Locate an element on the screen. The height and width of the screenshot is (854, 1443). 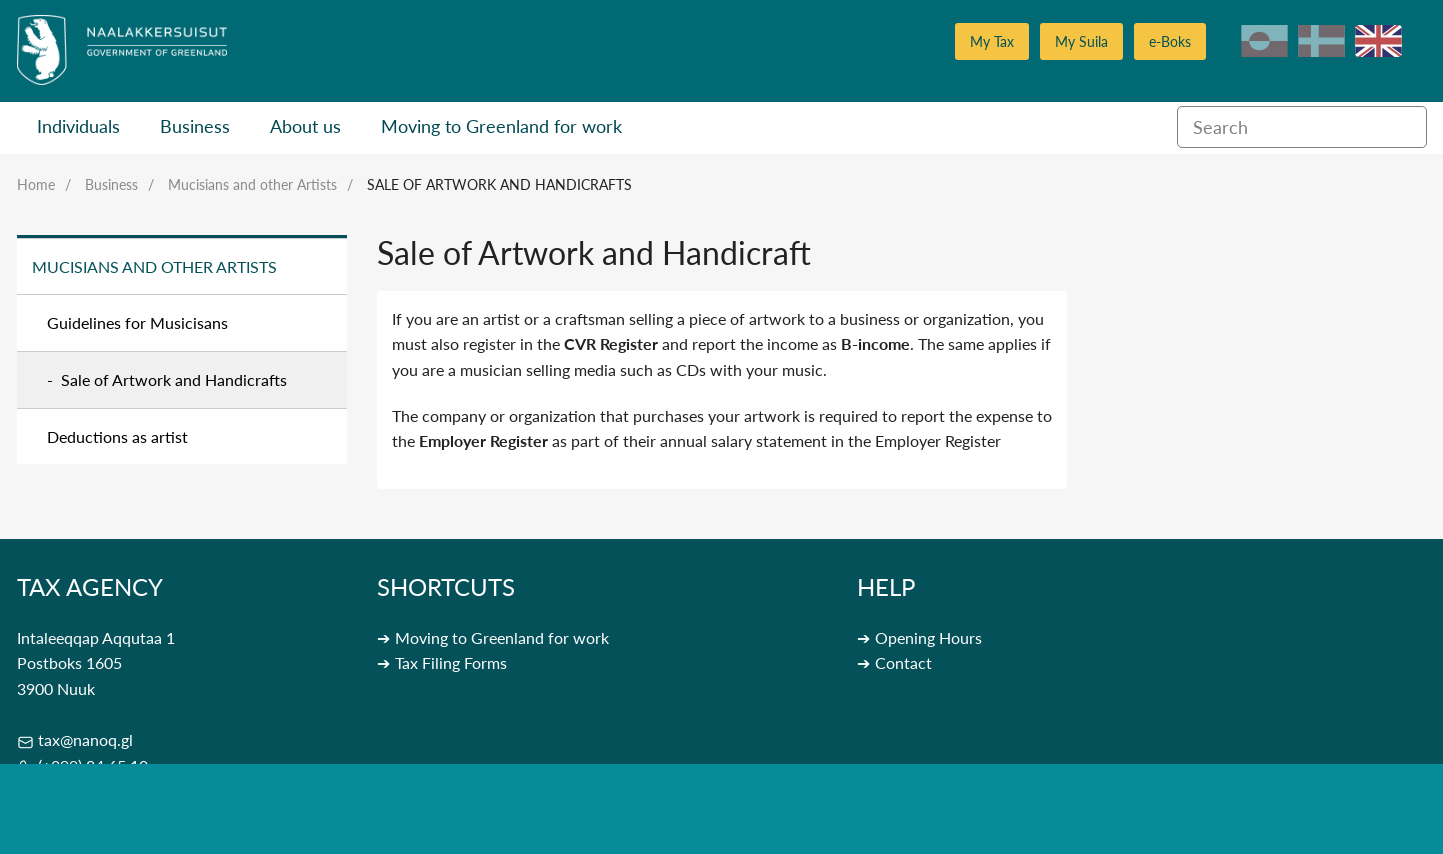
Home is located at coordinates (36, 184).